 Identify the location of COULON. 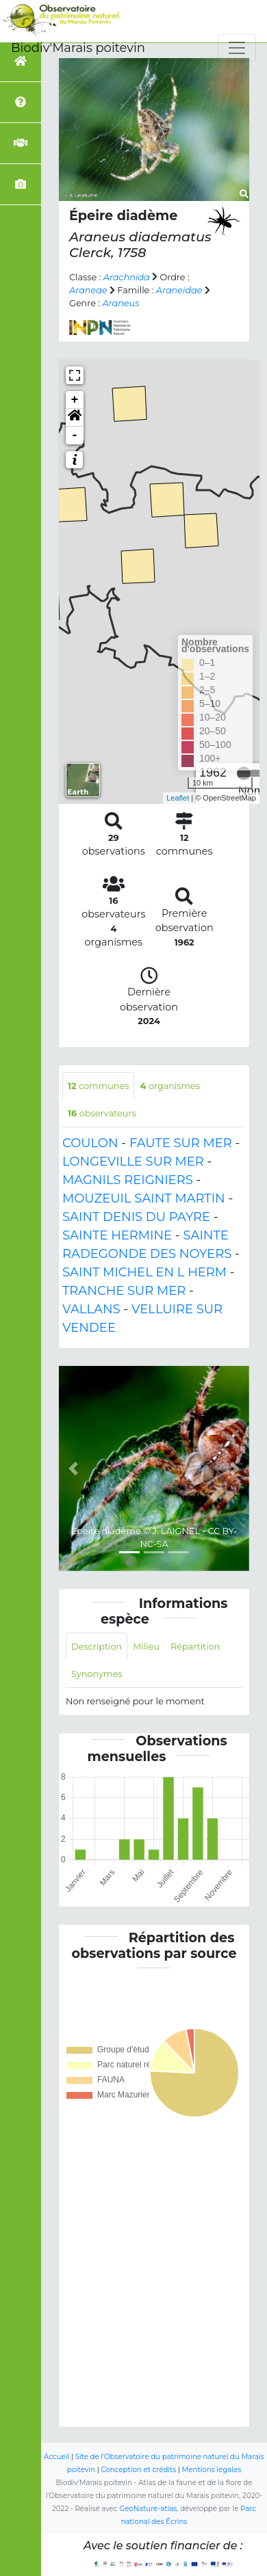
(90, 1143).